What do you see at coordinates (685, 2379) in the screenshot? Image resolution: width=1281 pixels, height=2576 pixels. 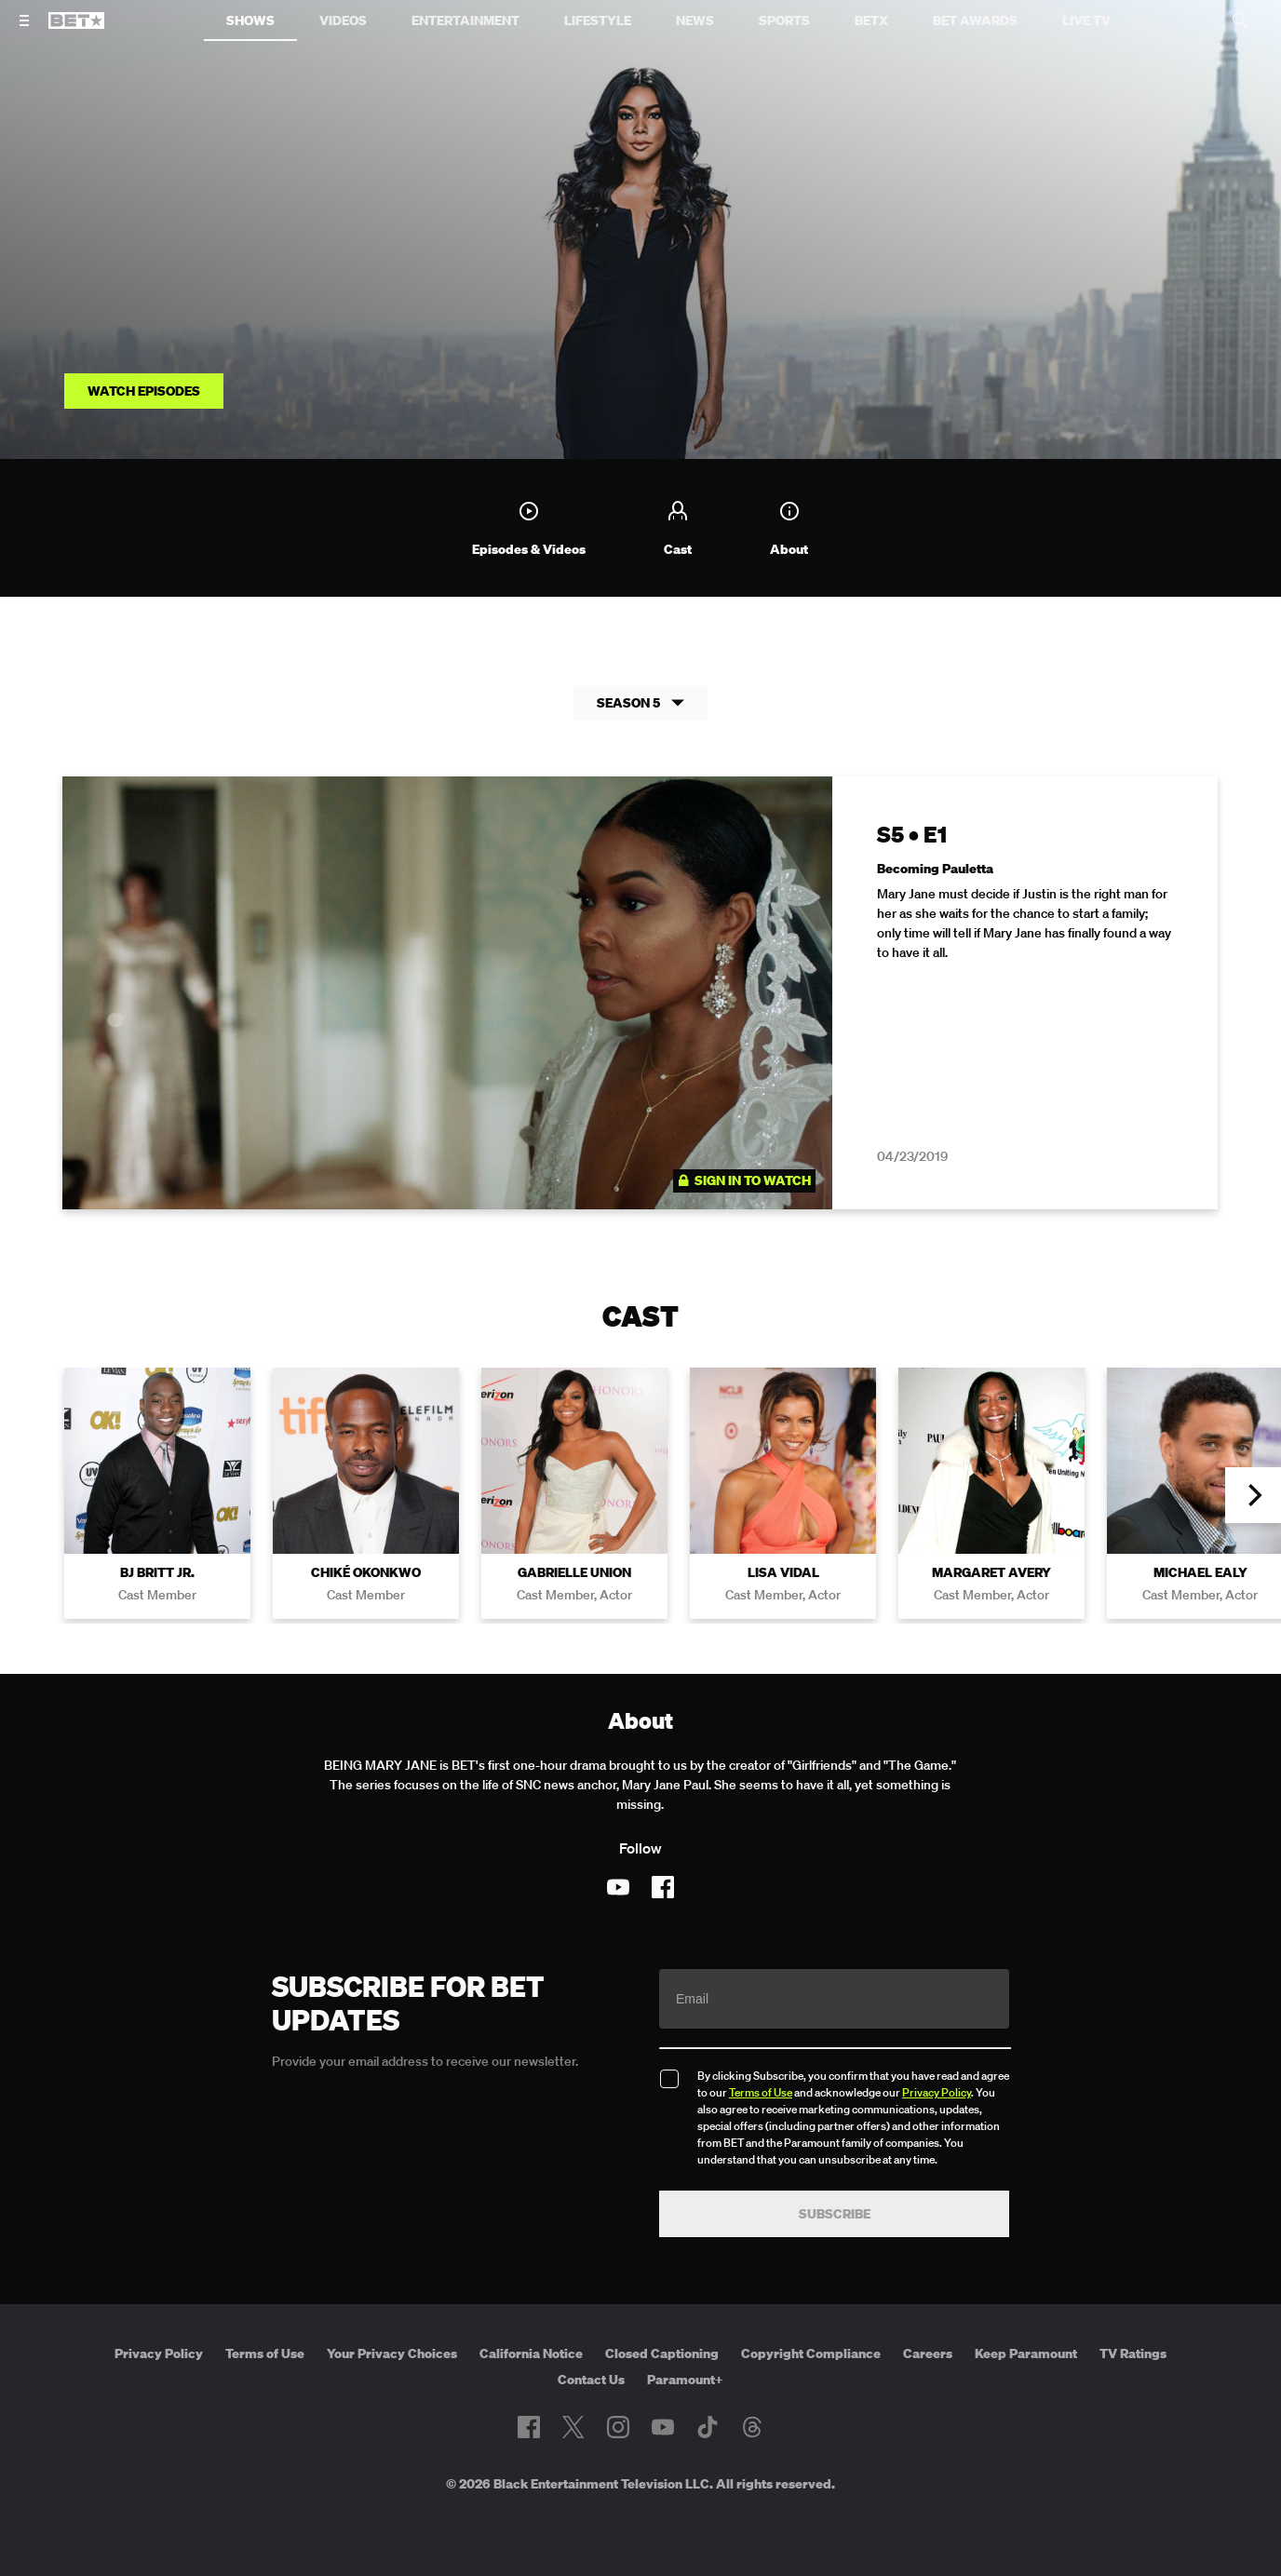 I see `Paramount+` at bounding box center [685, 2379].